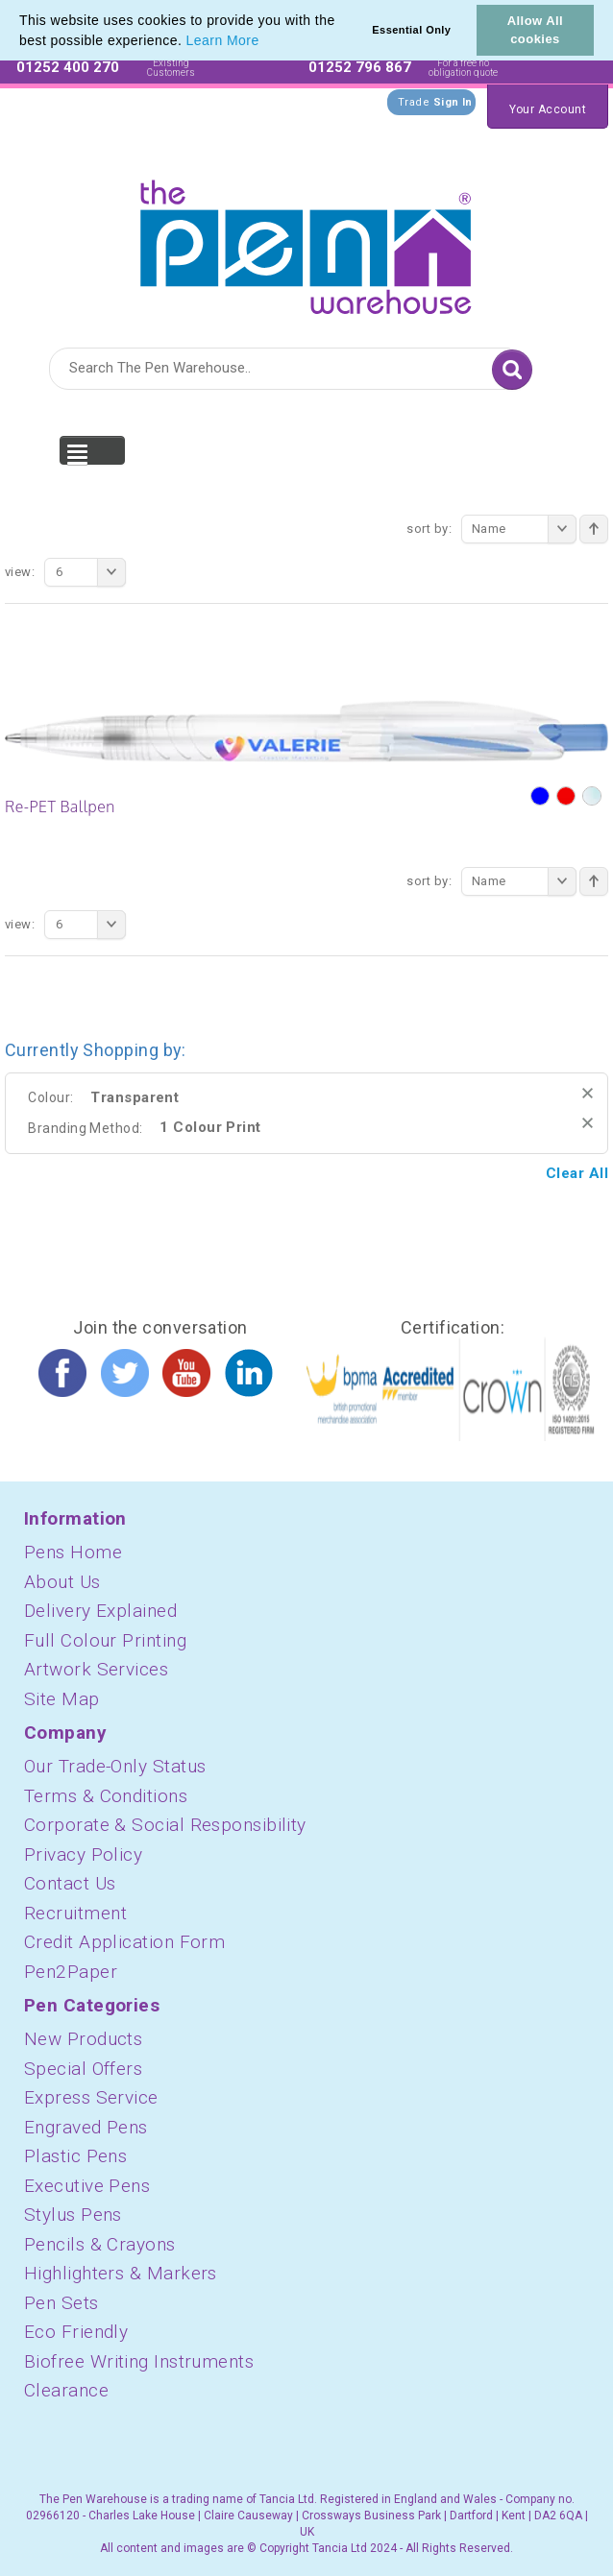 This screenshot has height=2576, width=613. I want to click on About Us, so click(62, 1582).